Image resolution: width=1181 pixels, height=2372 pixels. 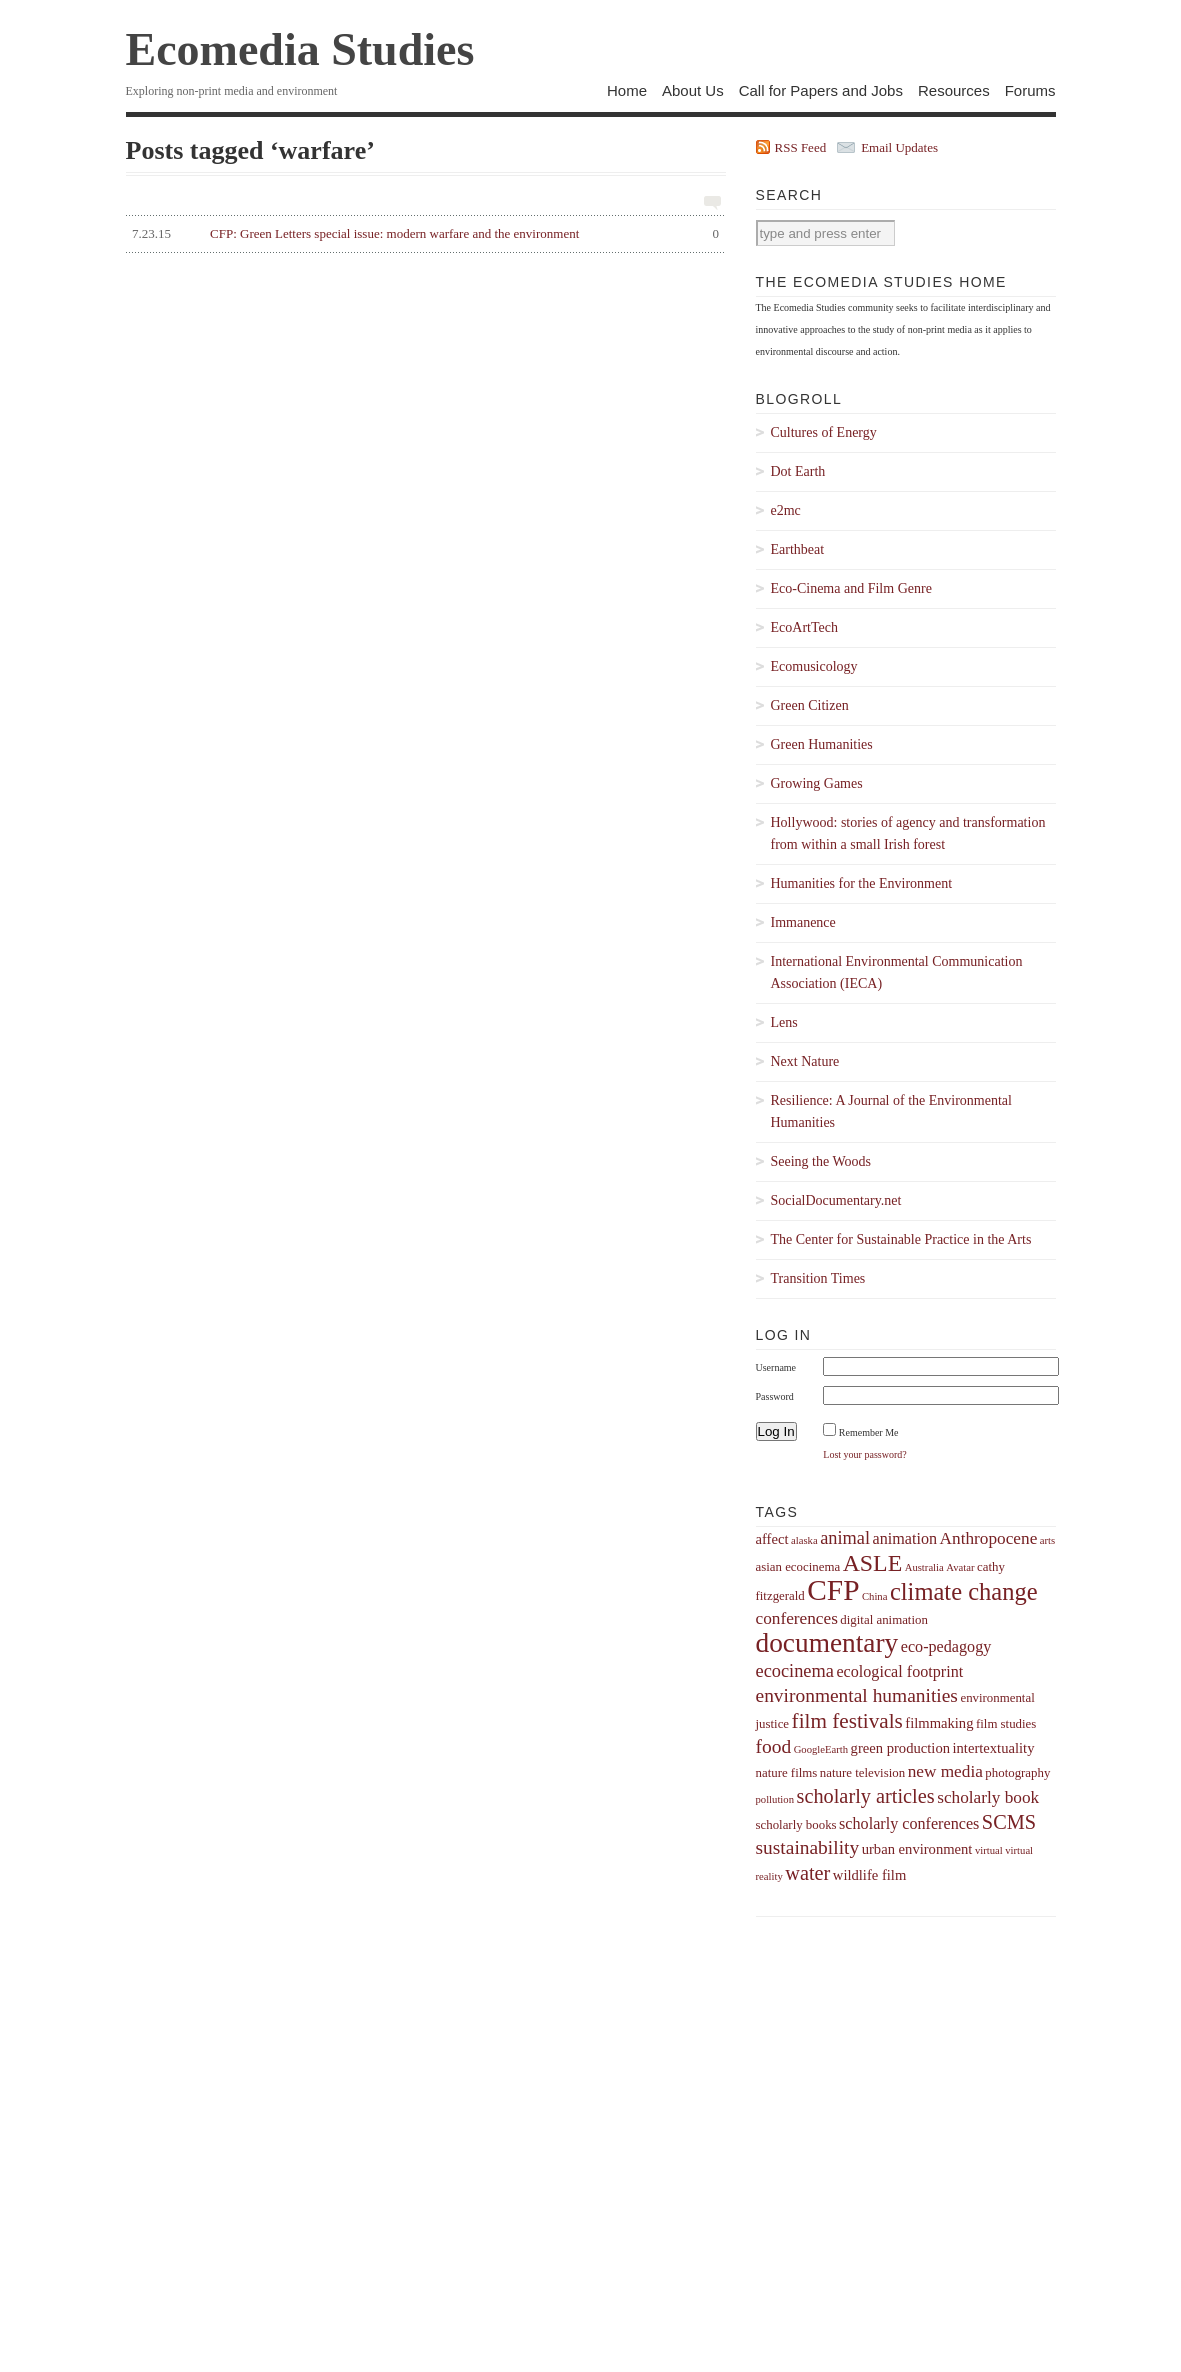 What do you see at coordinates (988, 1797) in the screenshot?
I see `scholarly book [scholarly book (7 items)]` at bounding box center [988, 1797].